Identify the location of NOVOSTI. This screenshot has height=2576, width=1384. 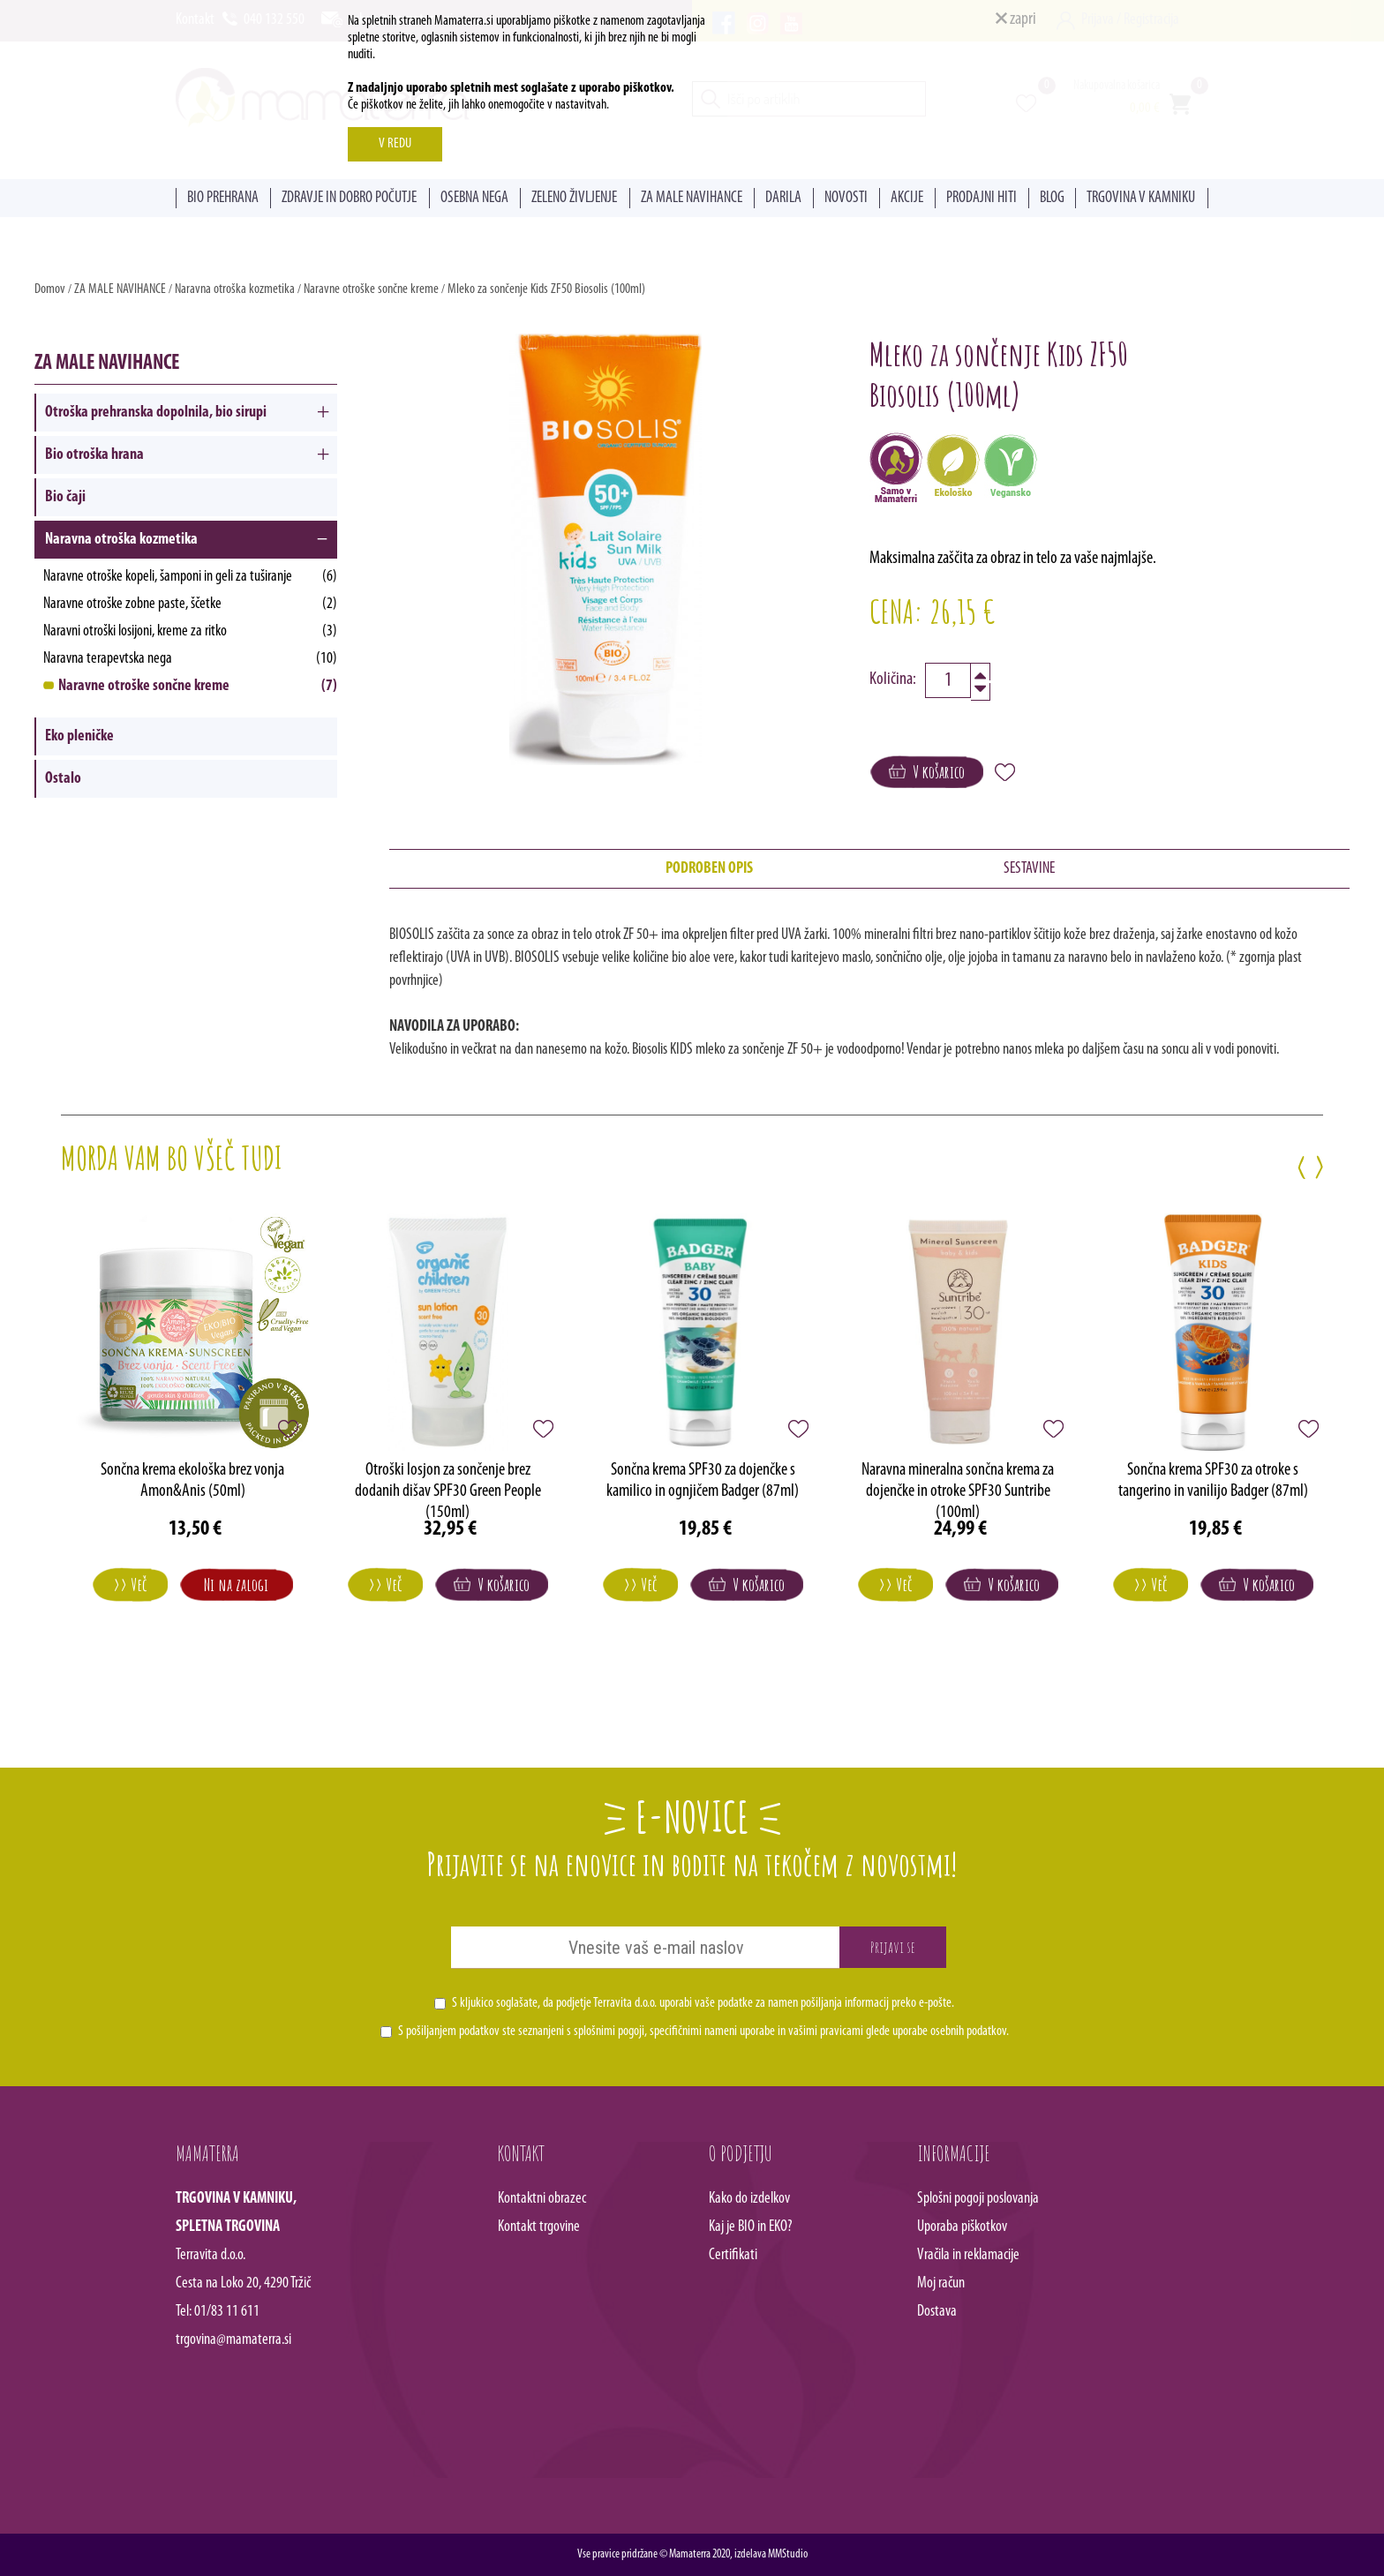
(846, 198).